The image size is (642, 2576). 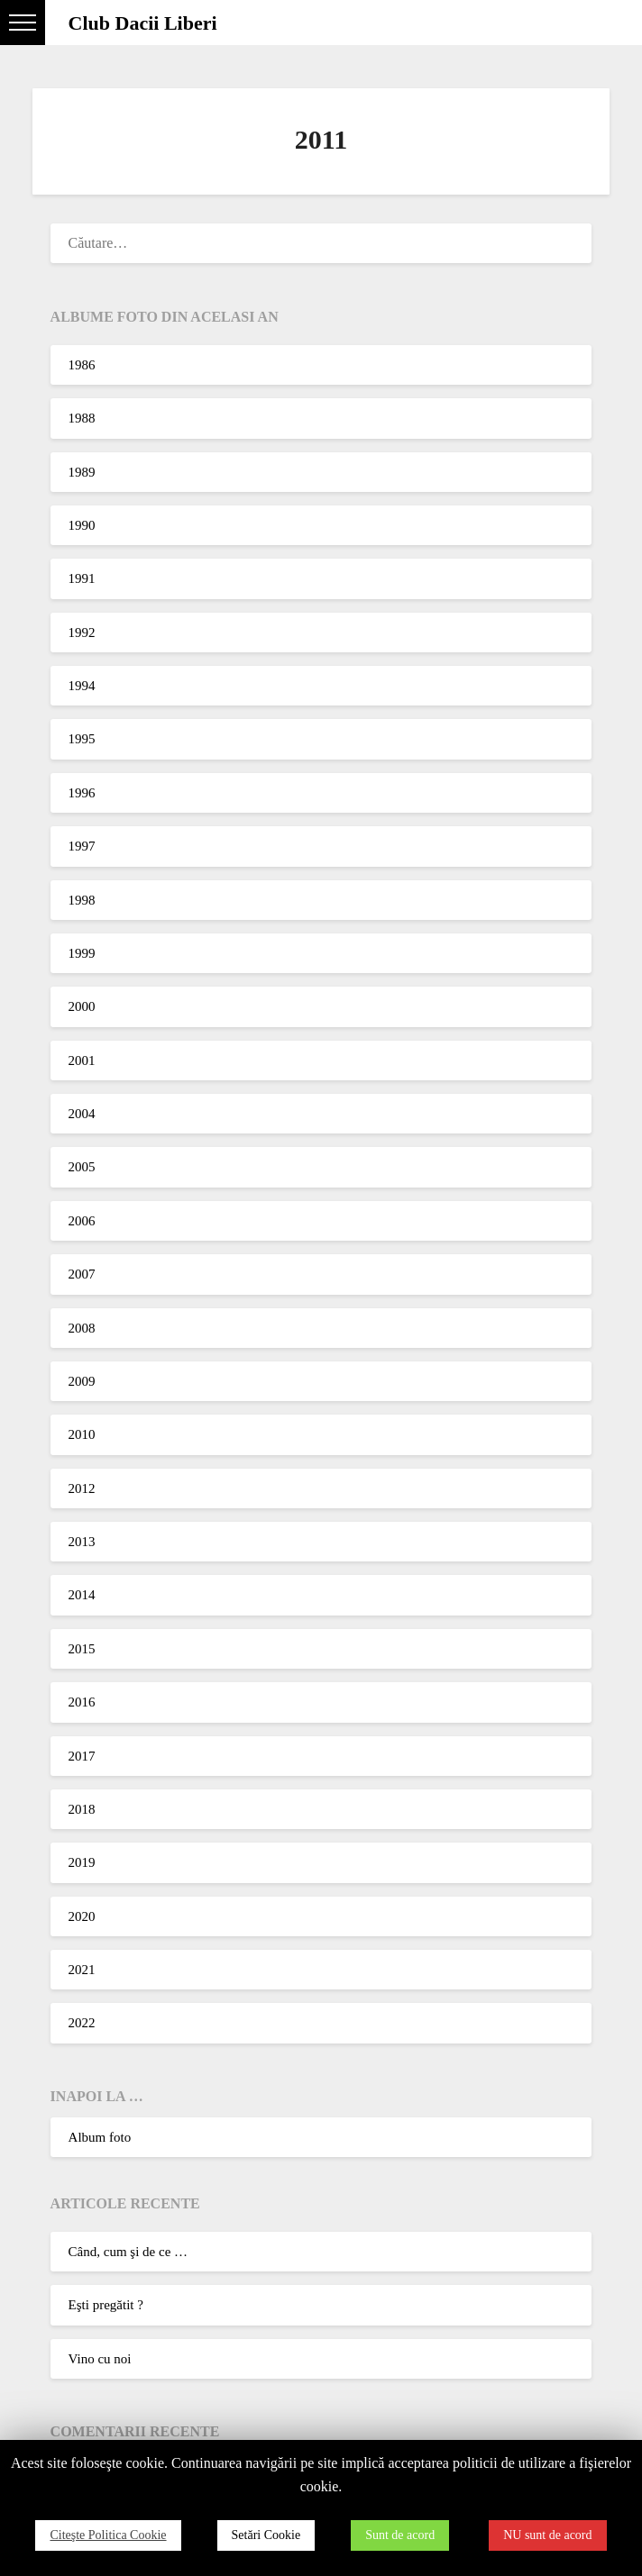 What do you see at coordinates (82, 685) in the screenshot?
I see `1994` at bounding box center [82, 685].